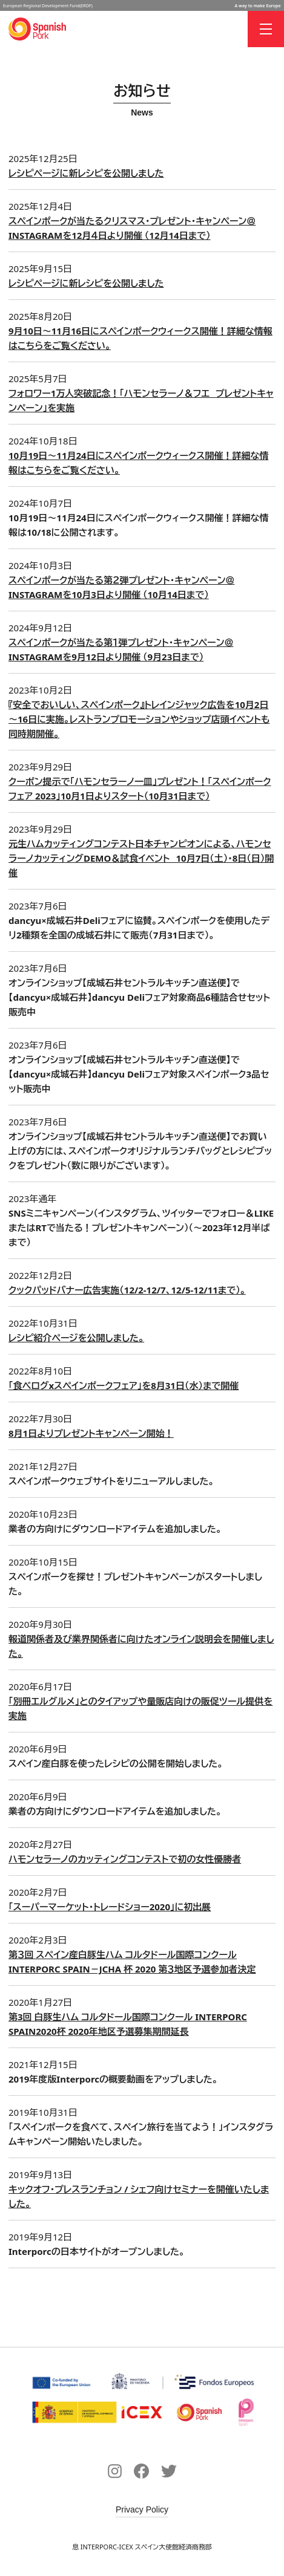 The height and width of the screenshot is (2576, 284). Describe the element at coordinates (109, 1907) in the screenshot. I see `「スーパーマーケット・トレードショー2020」に初出展` at that location.